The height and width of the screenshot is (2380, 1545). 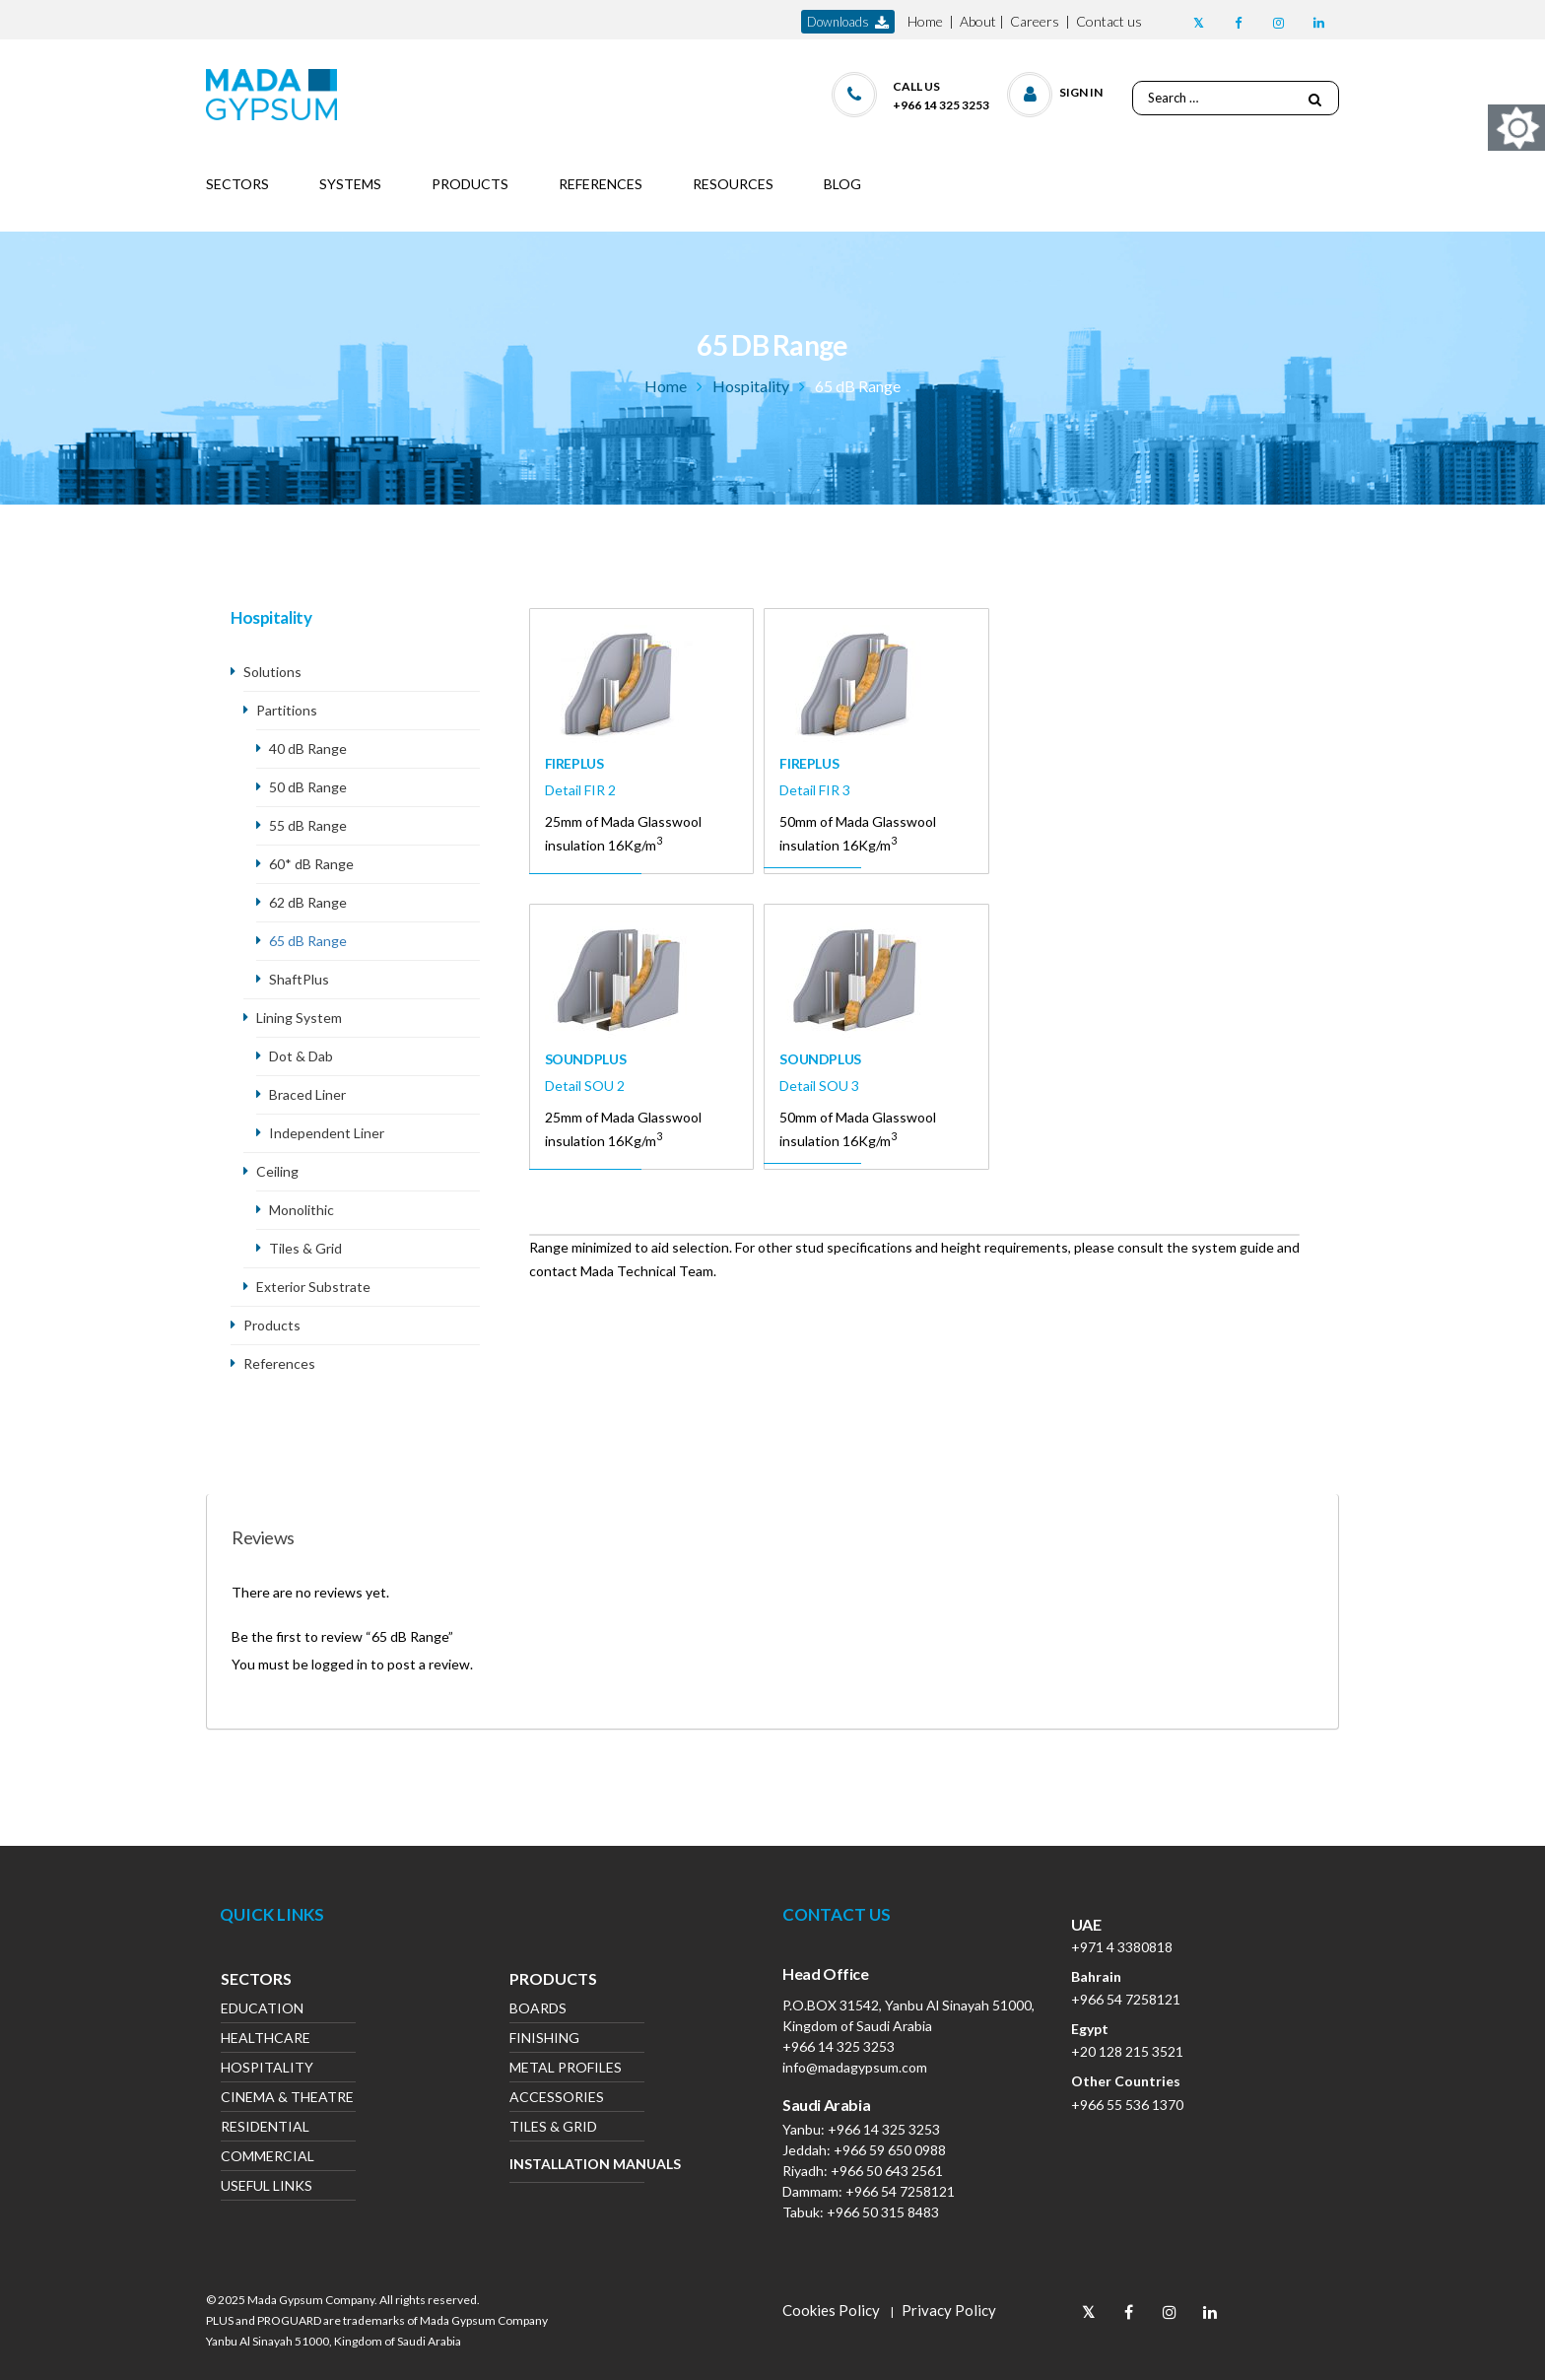 What do you see at coordinates (576, 2163) in the screenshot?
I see `Installation Manuals` at bounding box center [576, 2163].